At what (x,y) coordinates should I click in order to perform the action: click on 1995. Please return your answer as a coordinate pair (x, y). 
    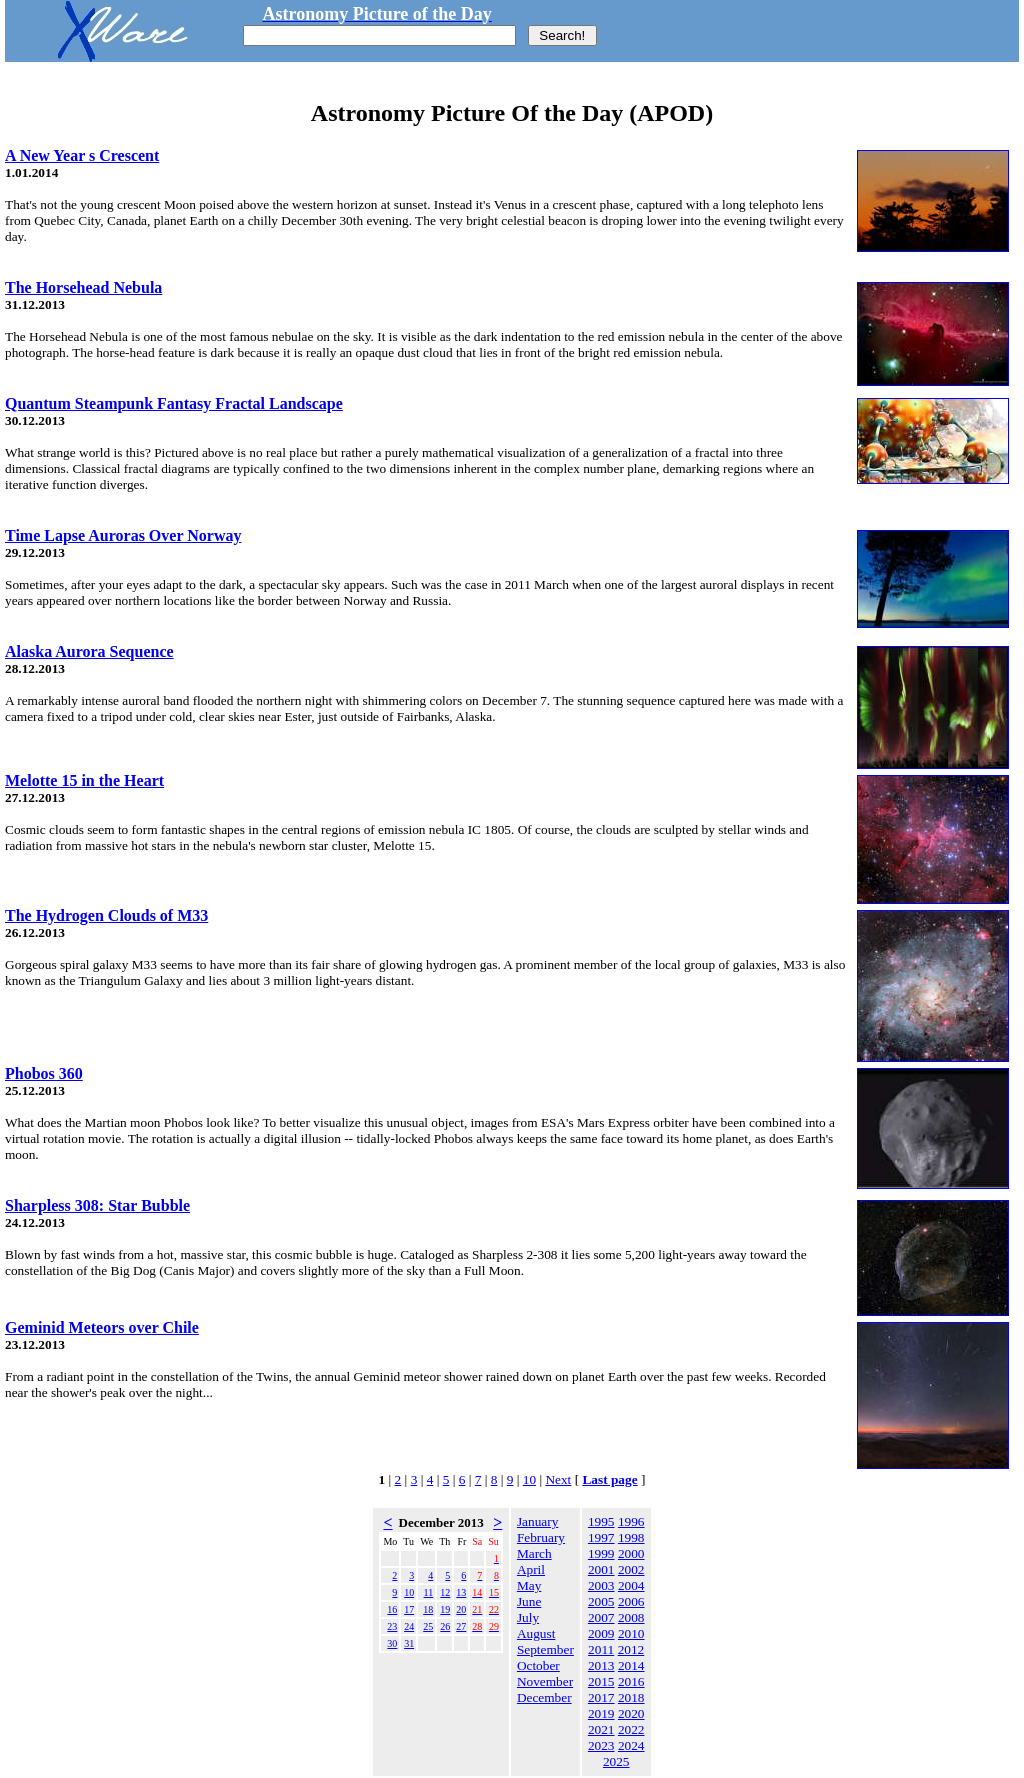
    Looking at the image, I should click on (601, 1521).